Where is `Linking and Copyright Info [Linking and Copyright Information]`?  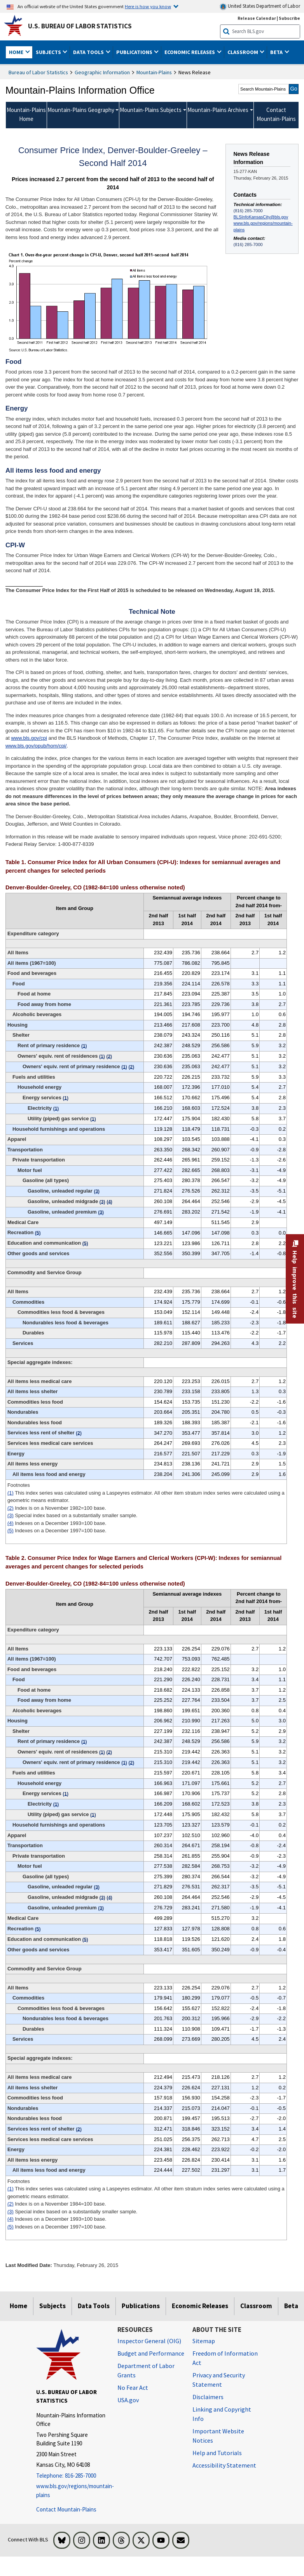
Linking and Copyright Info [Linking and Copyright Information] is located at coordinates (221, 2413).